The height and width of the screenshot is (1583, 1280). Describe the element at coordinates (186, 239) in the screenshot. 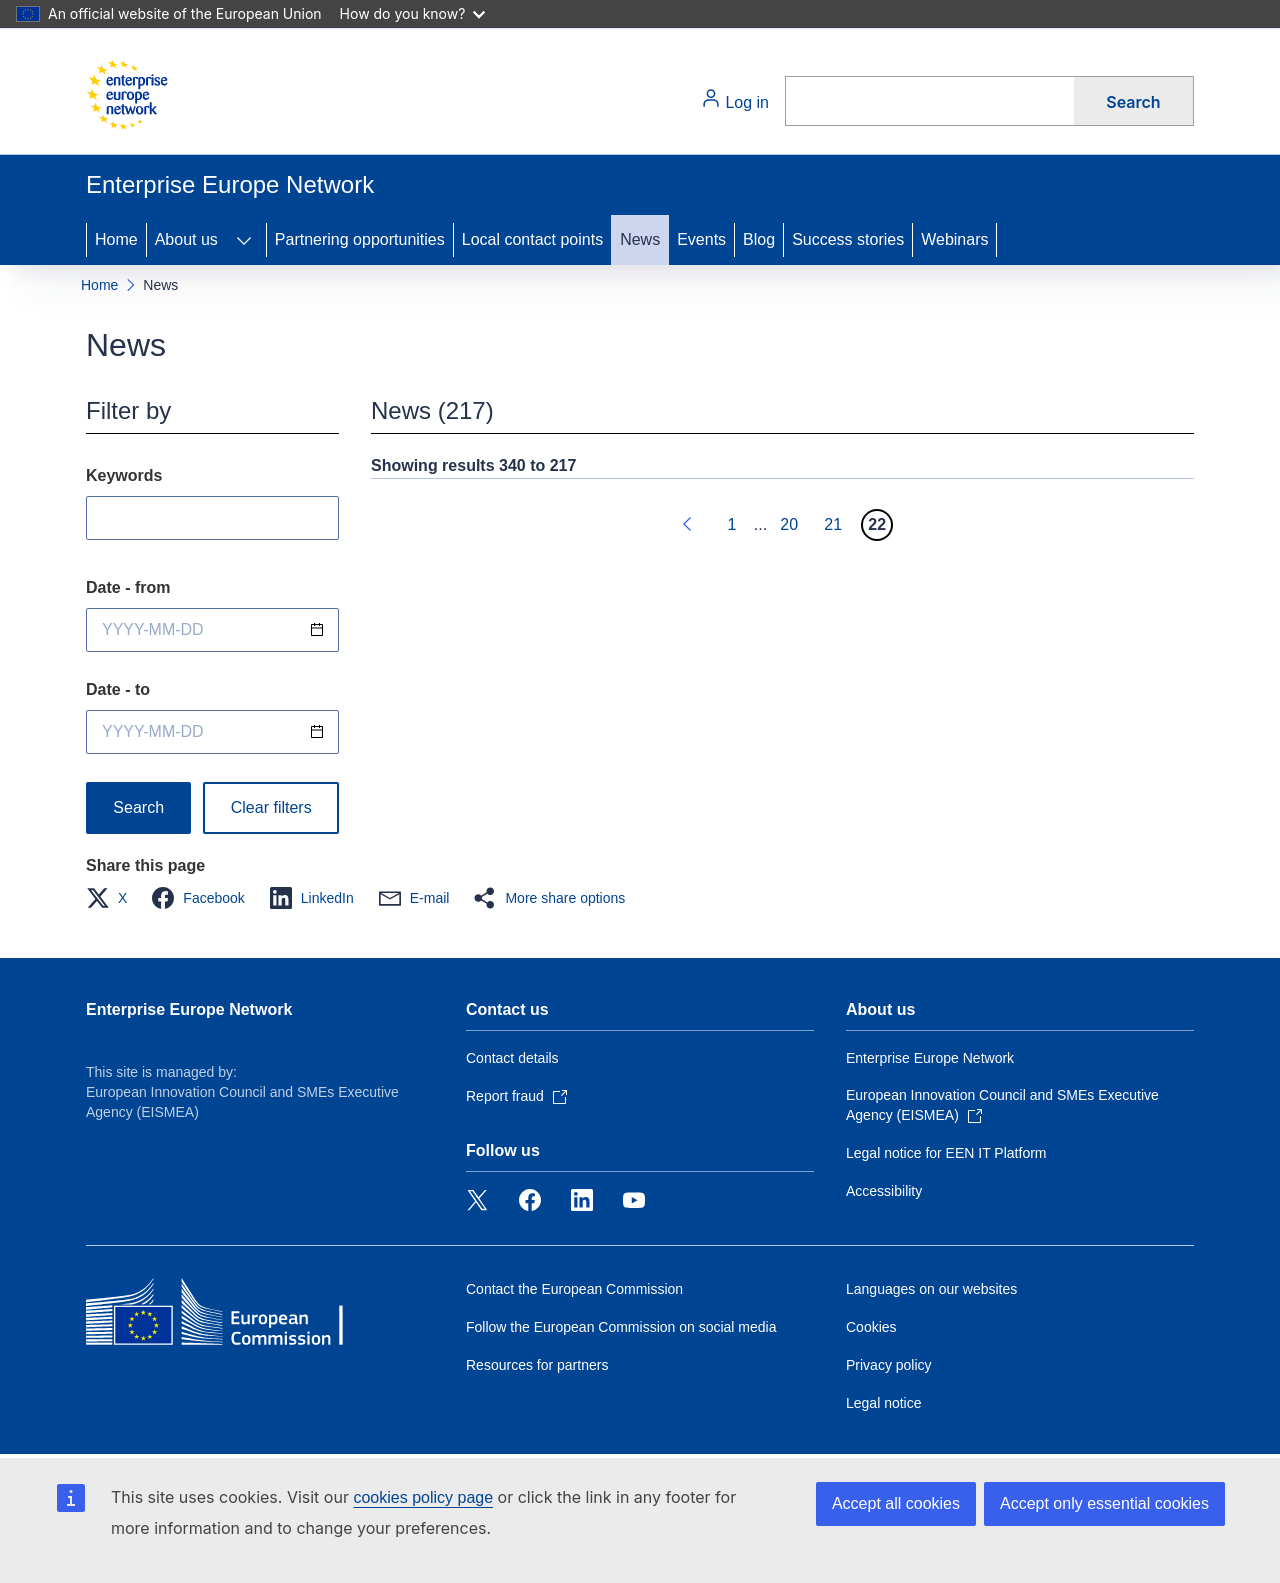

I see `About us` at that location.